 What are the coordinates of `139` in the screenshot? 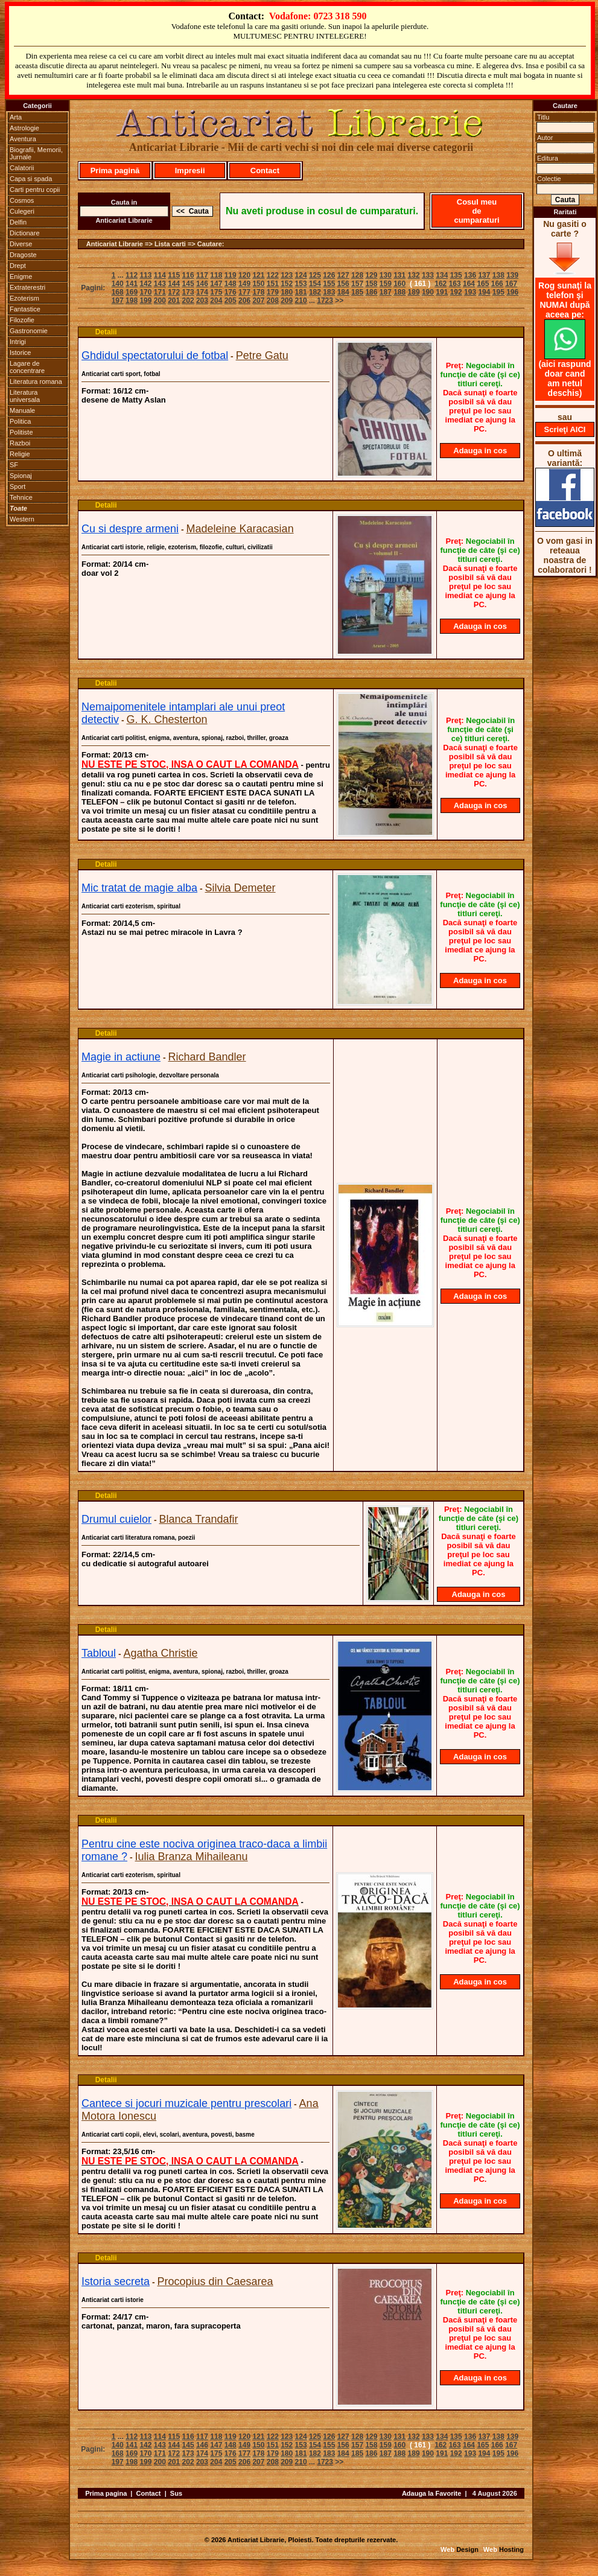 It's located at (512, 275).